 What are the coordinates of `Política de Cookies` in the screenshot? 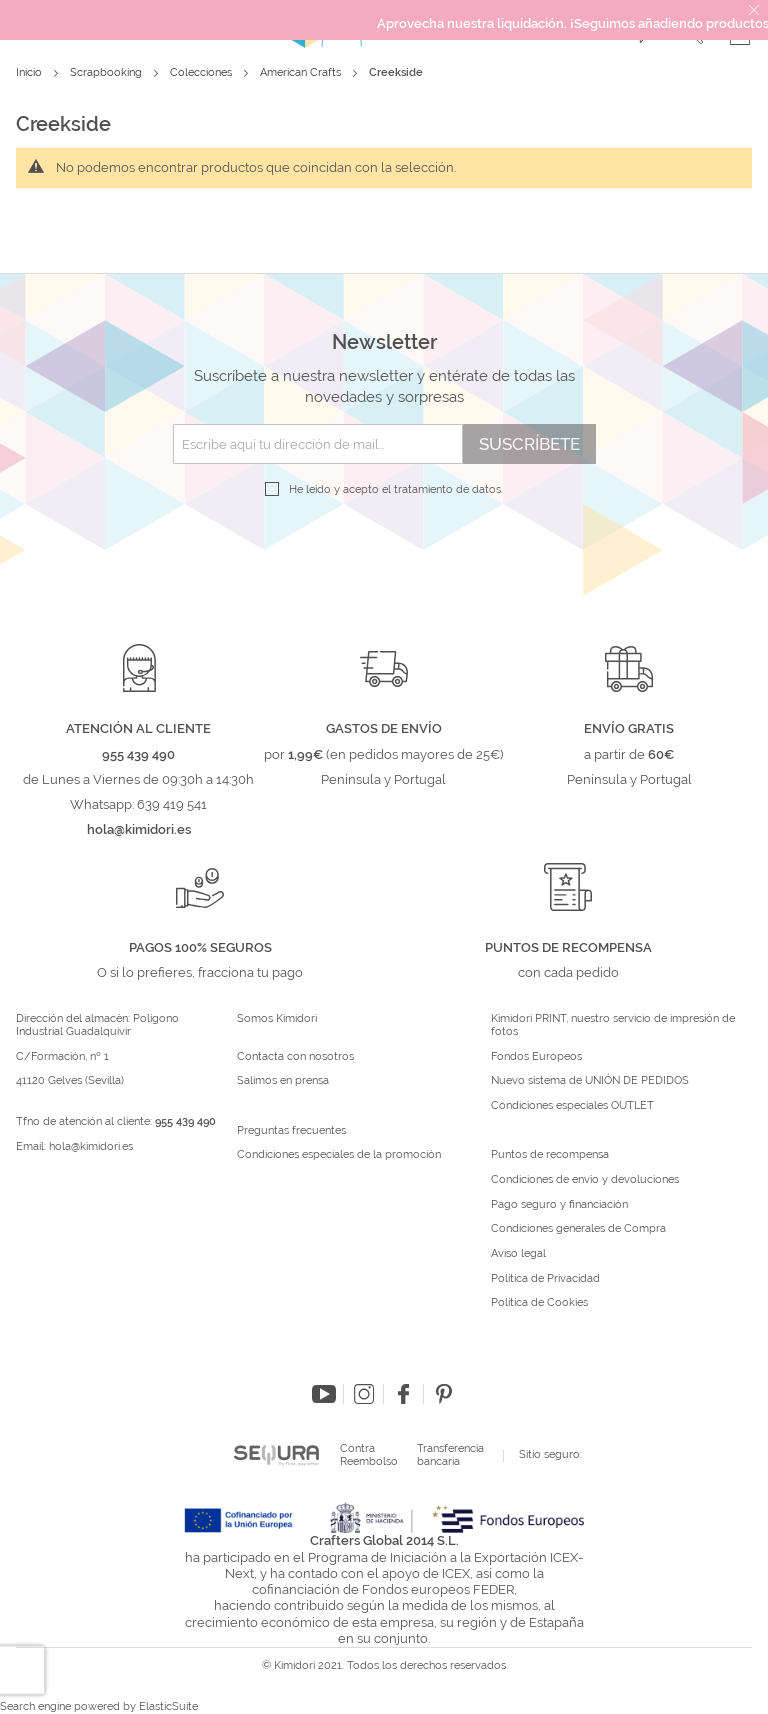 It's located at (539, 1303).